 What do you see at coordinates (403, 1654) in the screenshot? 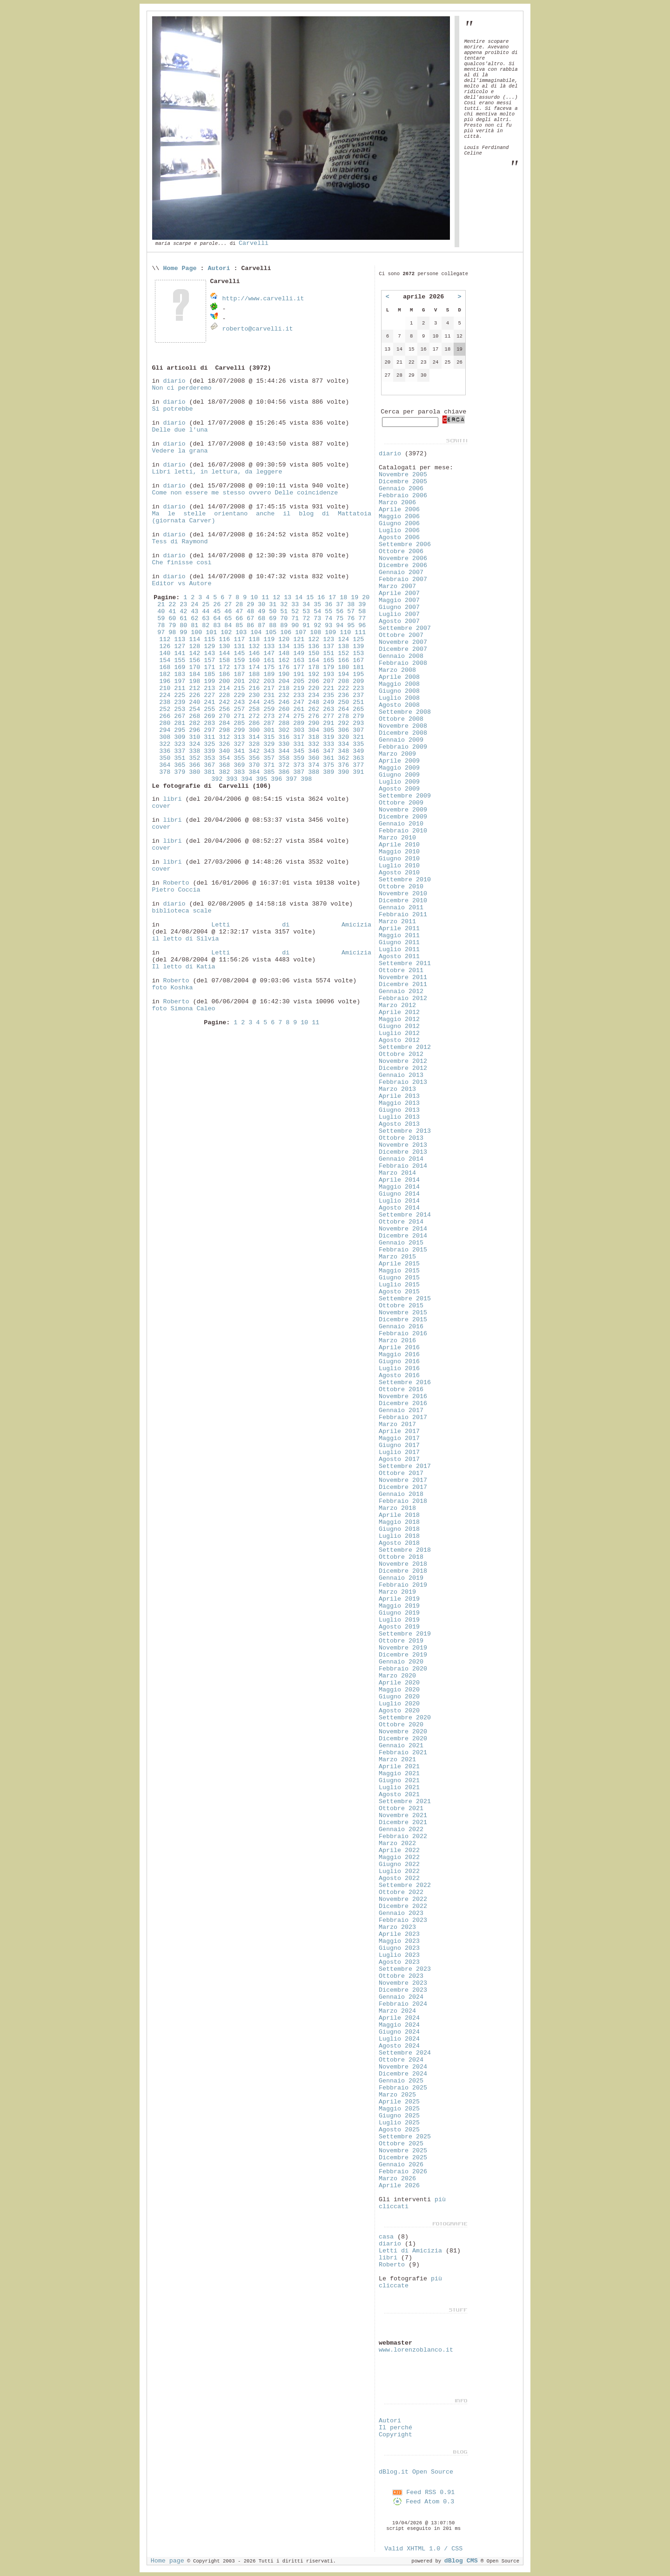
I see `Dicembre 2019` at bounding box center [403, 1654].